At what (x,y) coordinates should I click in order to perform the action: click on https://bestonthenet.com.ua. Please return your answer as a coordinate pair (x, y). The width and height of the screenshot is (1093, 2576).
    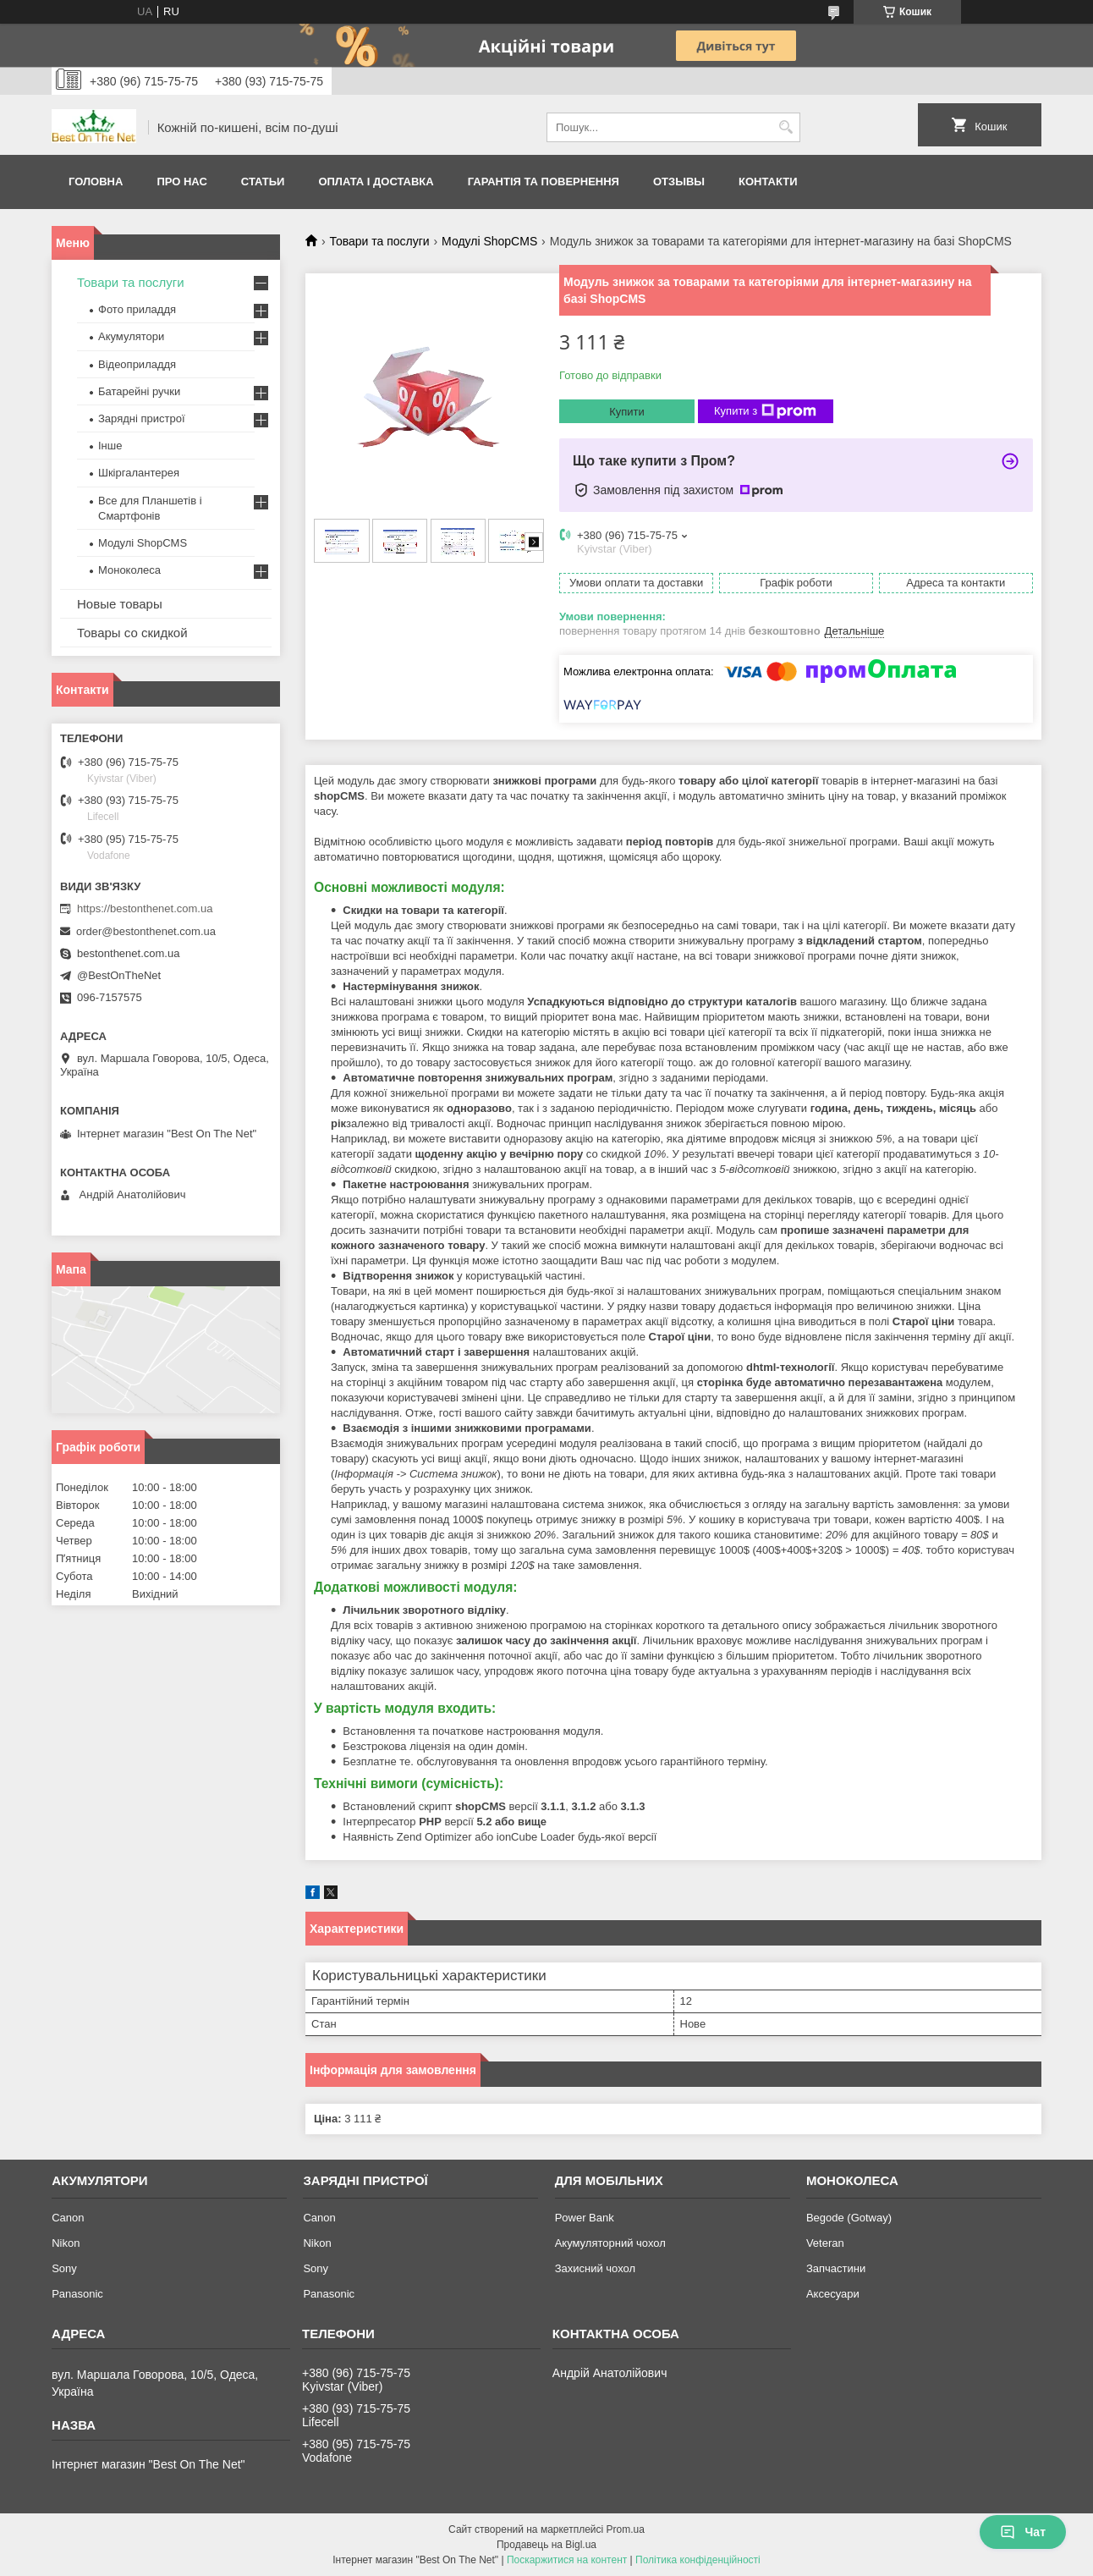
    Looking at the image, I should click on (144, 908).